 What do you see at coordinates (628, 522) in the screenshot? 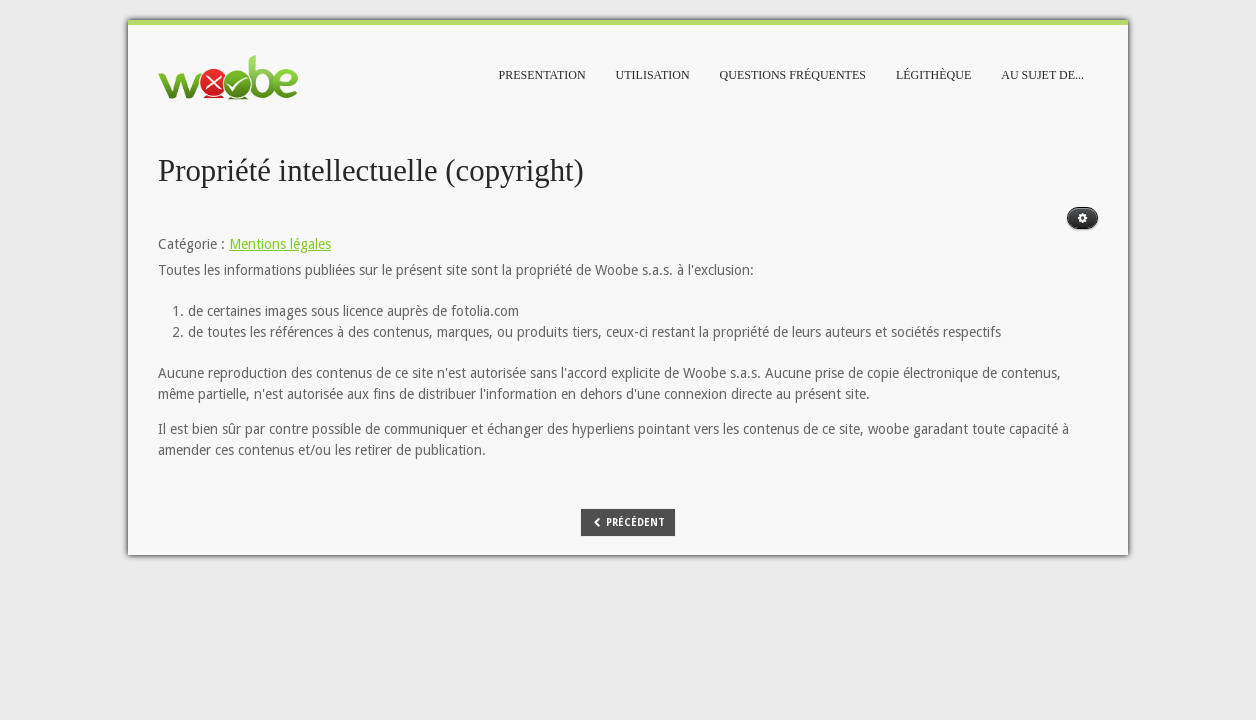
I see `[Article précédent : Editeur responsable]` at bounding box center [628, 522].